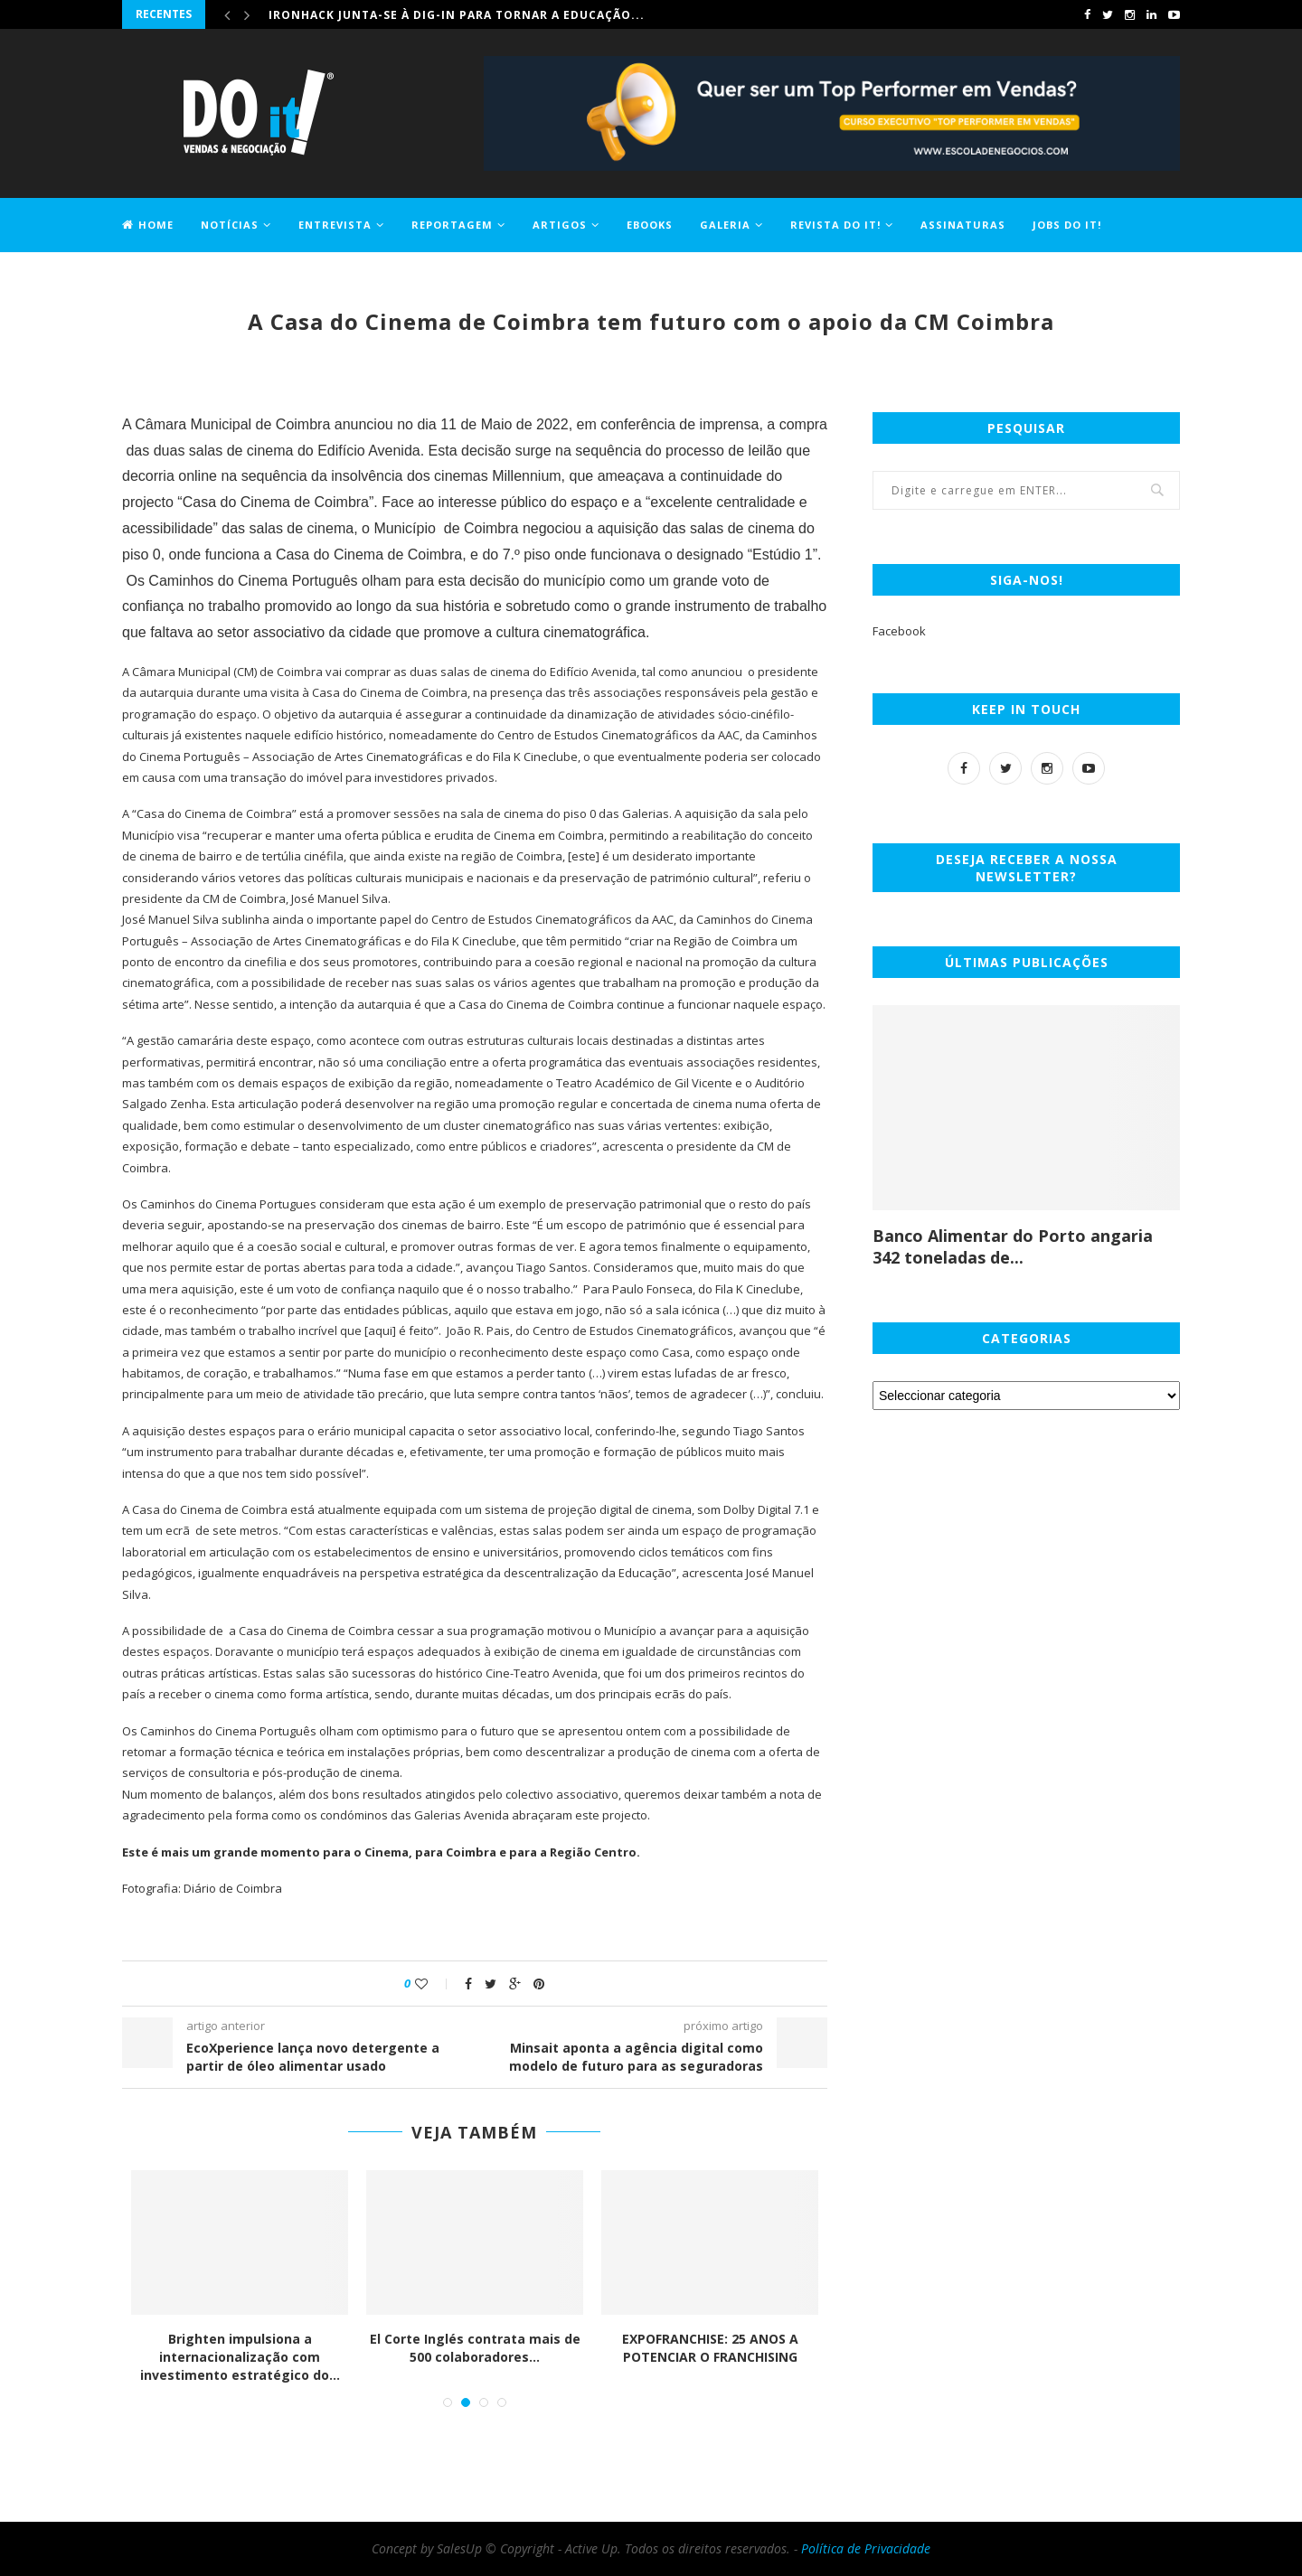  I want to click on Contactos, so click(158, 277).